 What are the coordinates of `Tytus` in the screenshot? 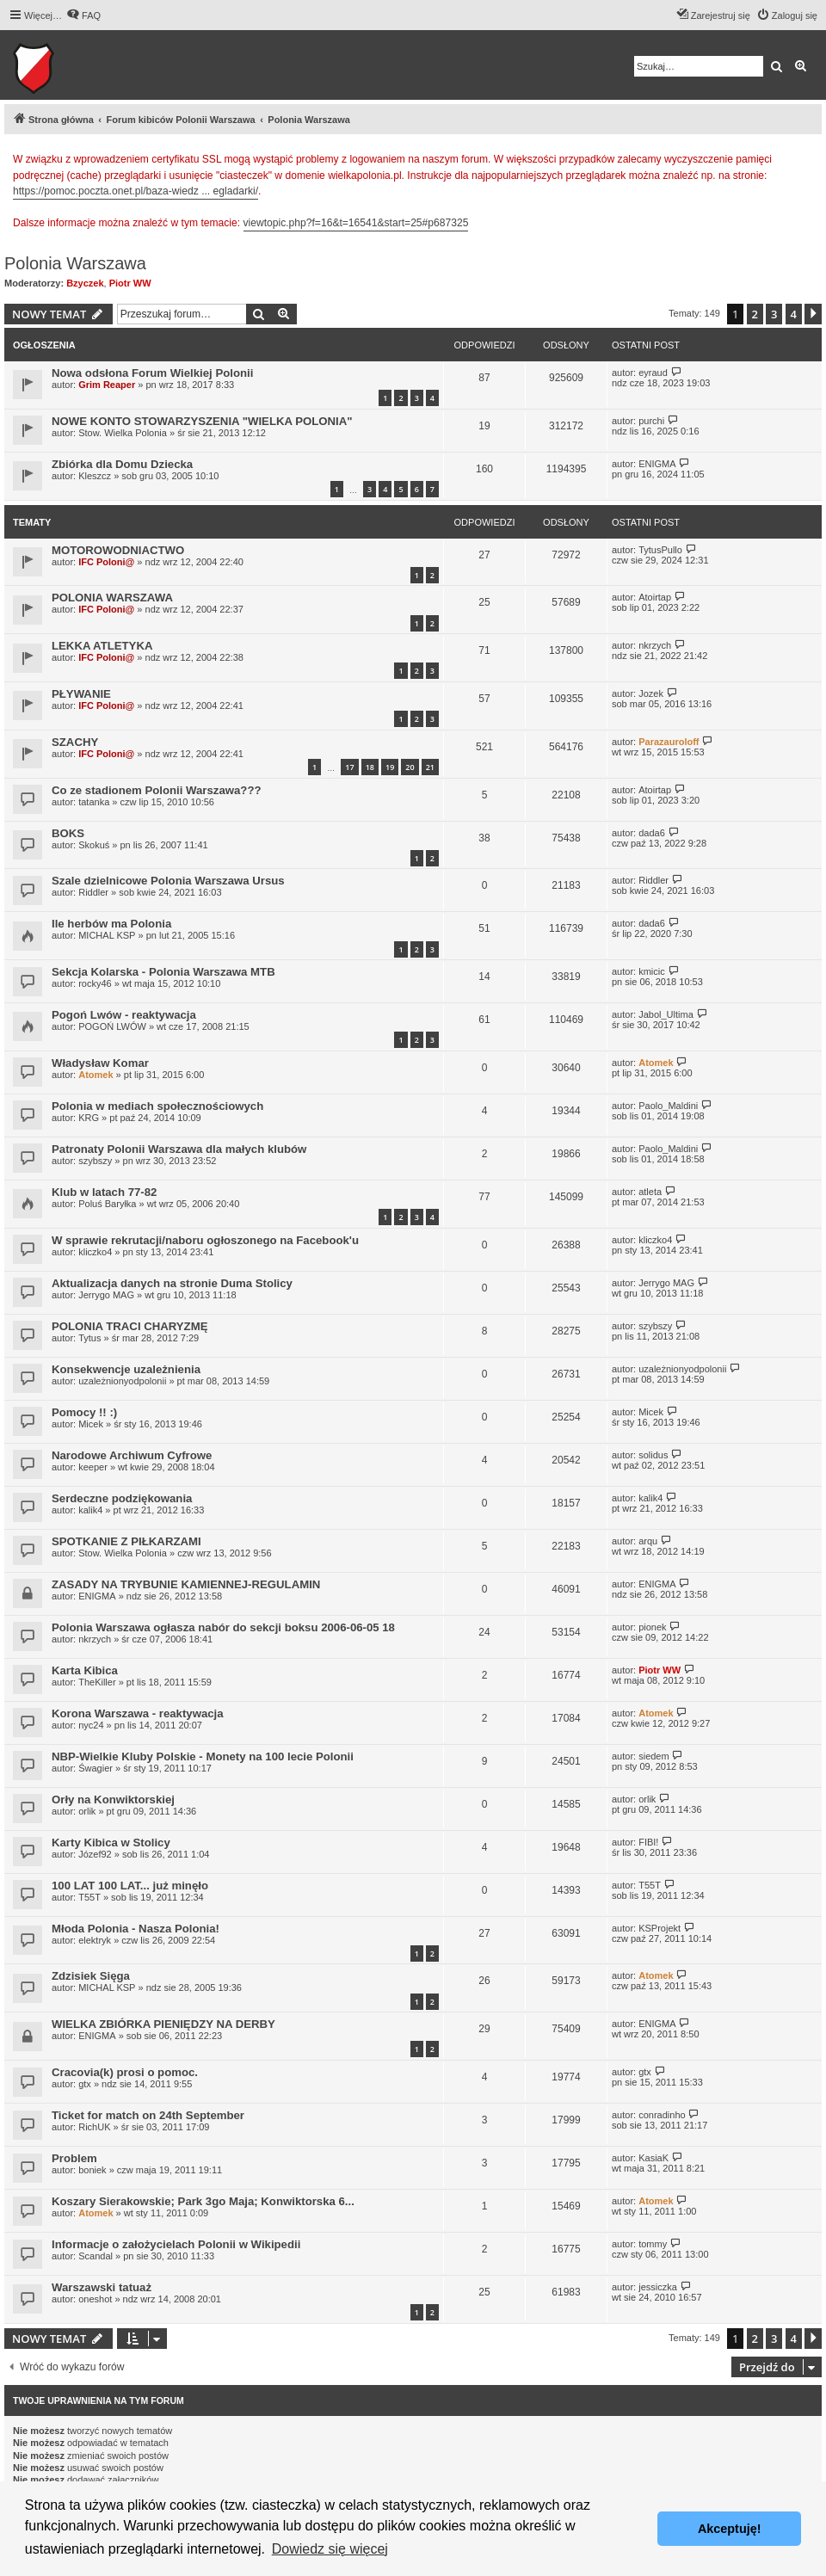 It's located at (89, 1338).